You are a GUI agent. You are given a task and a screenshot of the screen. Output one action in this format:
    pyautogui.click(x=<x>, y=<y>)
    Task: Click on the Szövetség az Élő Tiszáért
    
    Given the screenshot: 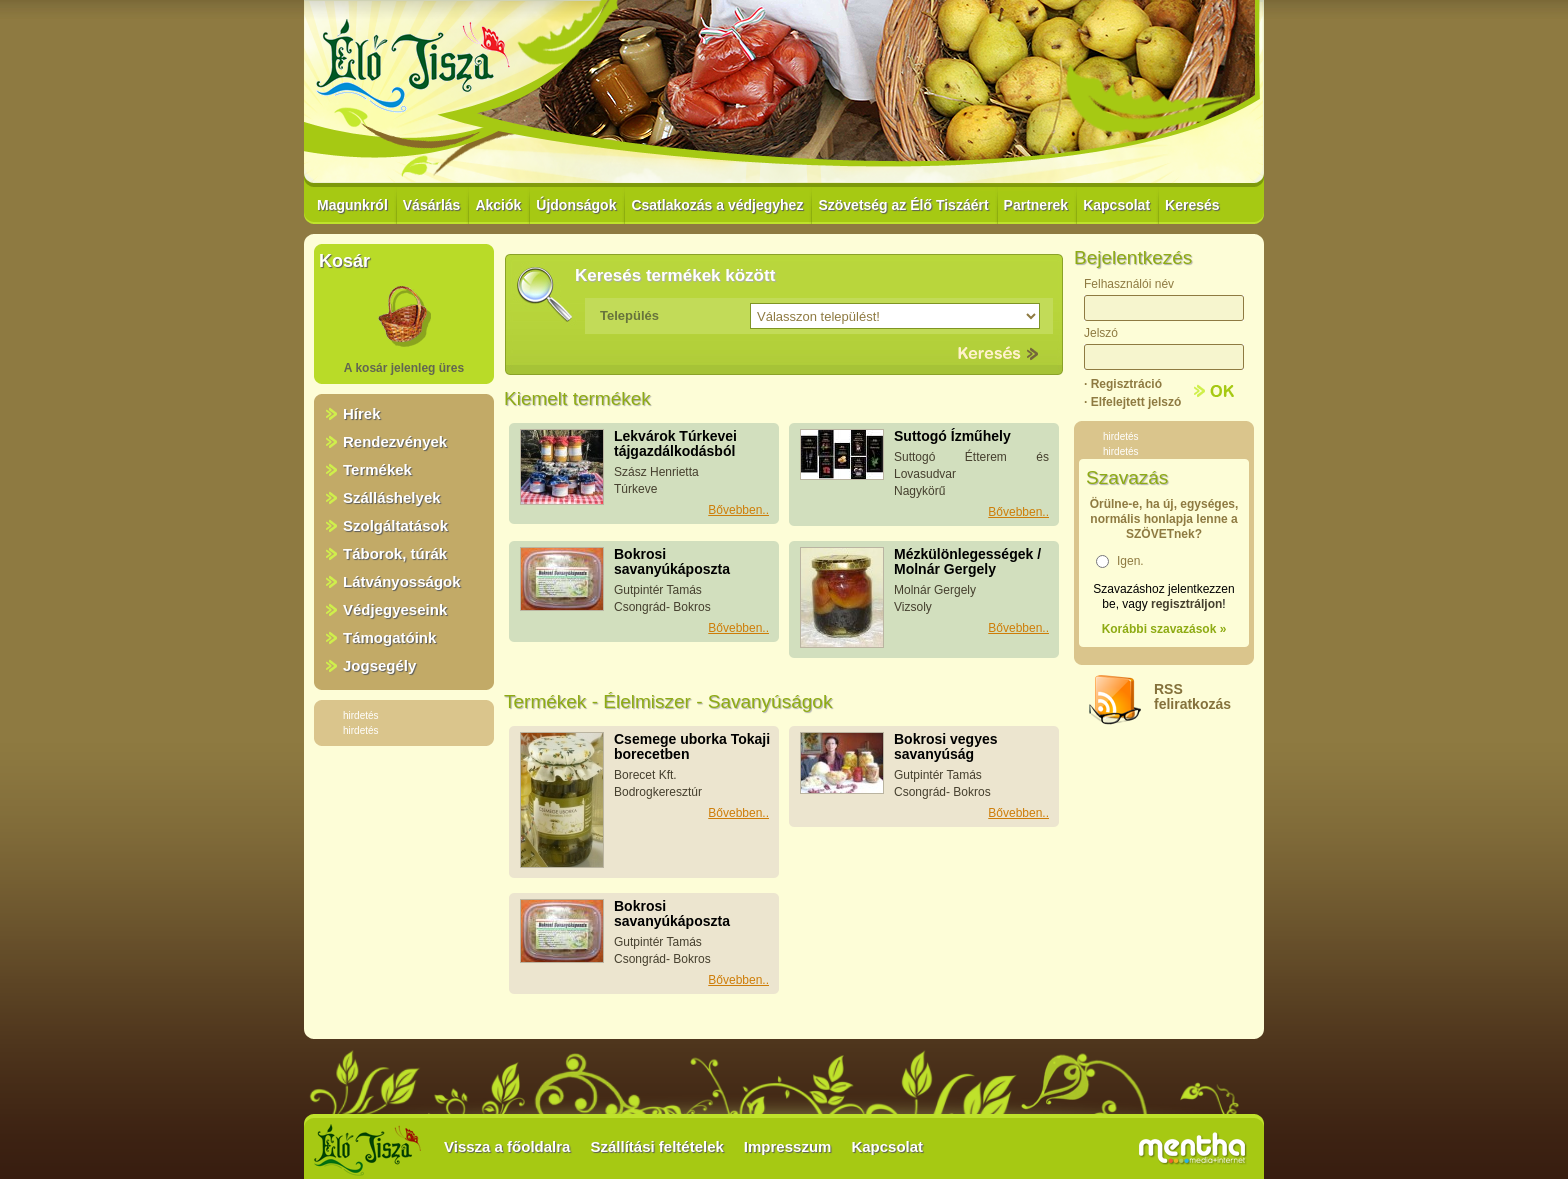 What is the action you would take?
    pyautogui.click(x=903, y=205)
    